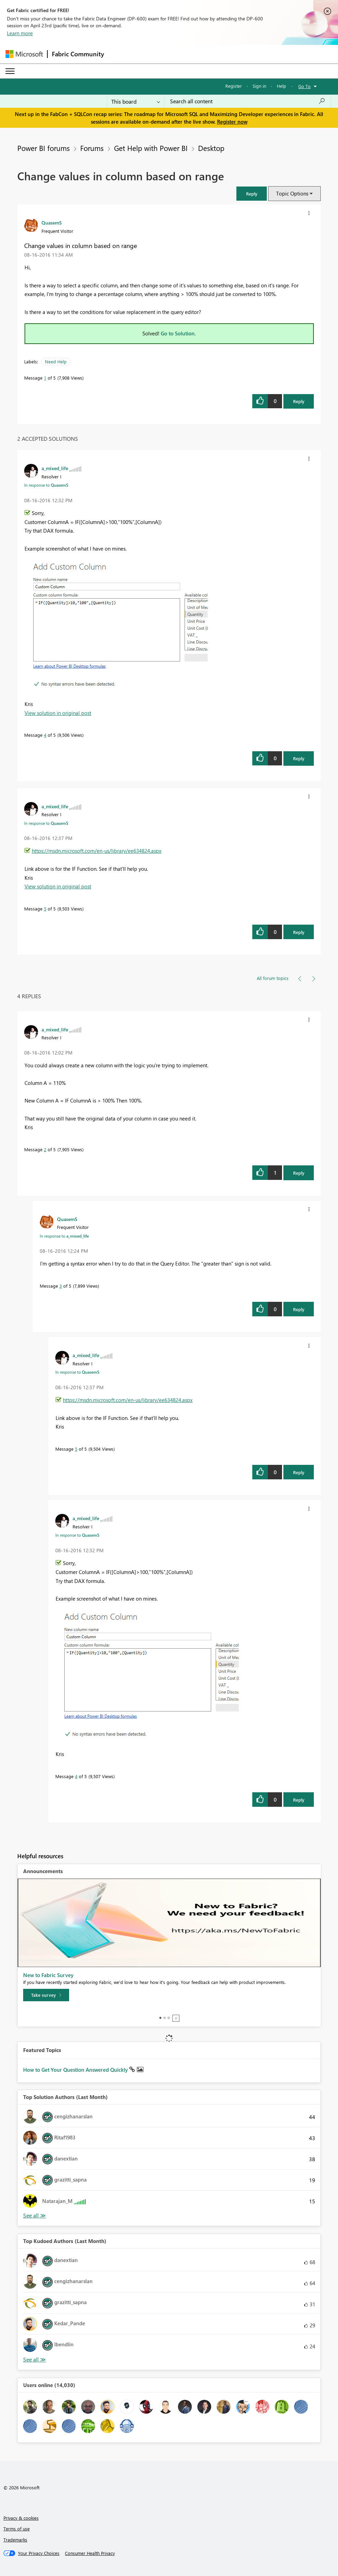  I want to click on Forums, so click(92, 148).